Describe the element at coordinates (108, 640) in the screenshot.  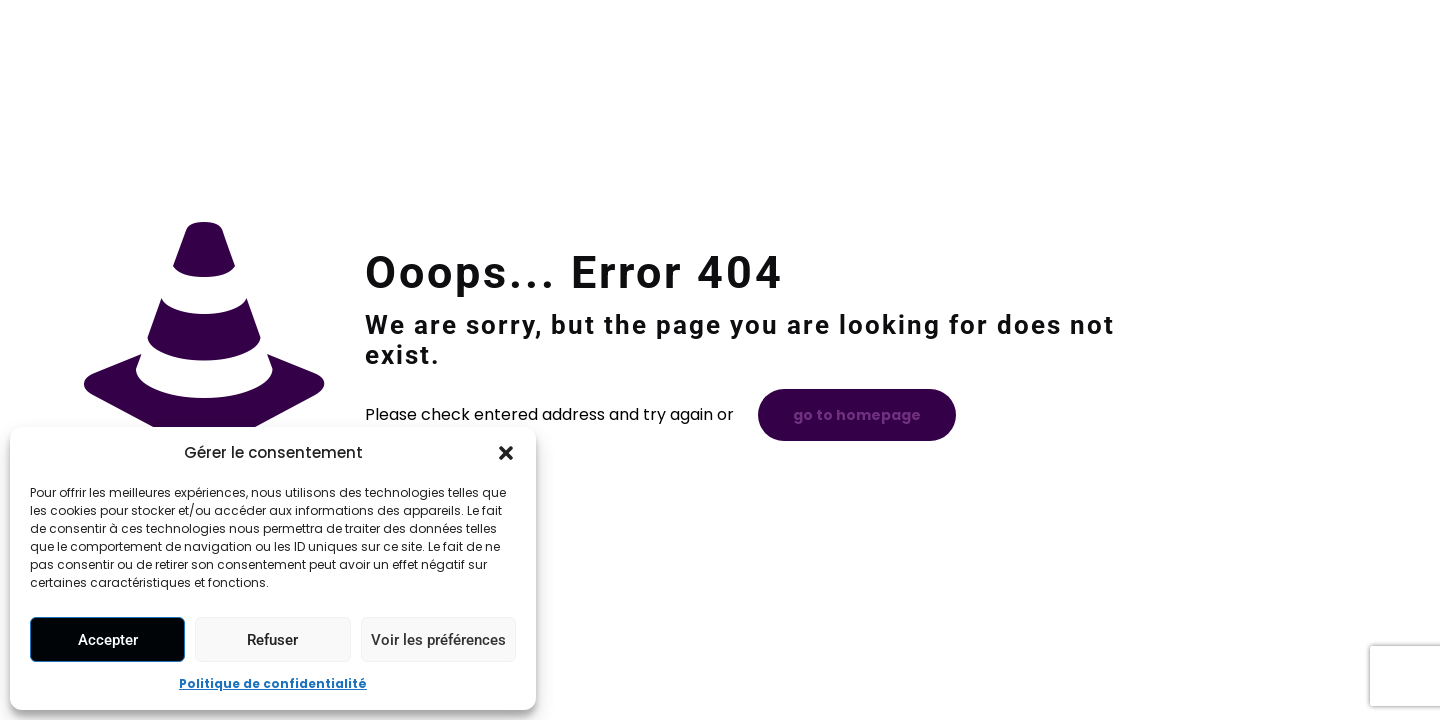
I see `Accepter` at that location.